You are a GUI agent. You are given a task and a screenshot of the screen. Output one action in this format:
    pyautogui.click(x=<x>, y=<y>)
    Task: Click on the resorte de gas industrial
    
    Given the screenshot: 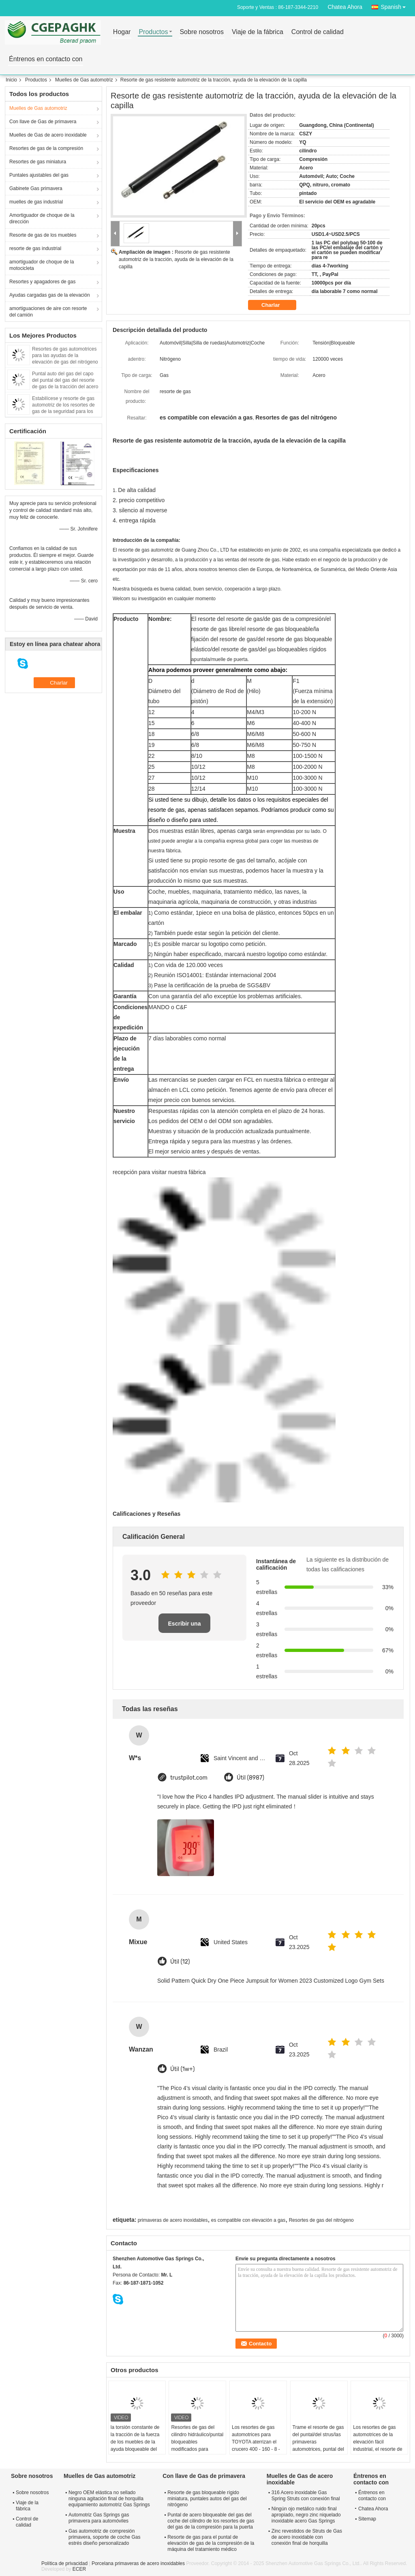 What is the action you would take?
    pyautogui.click(x=35, y=248)
    